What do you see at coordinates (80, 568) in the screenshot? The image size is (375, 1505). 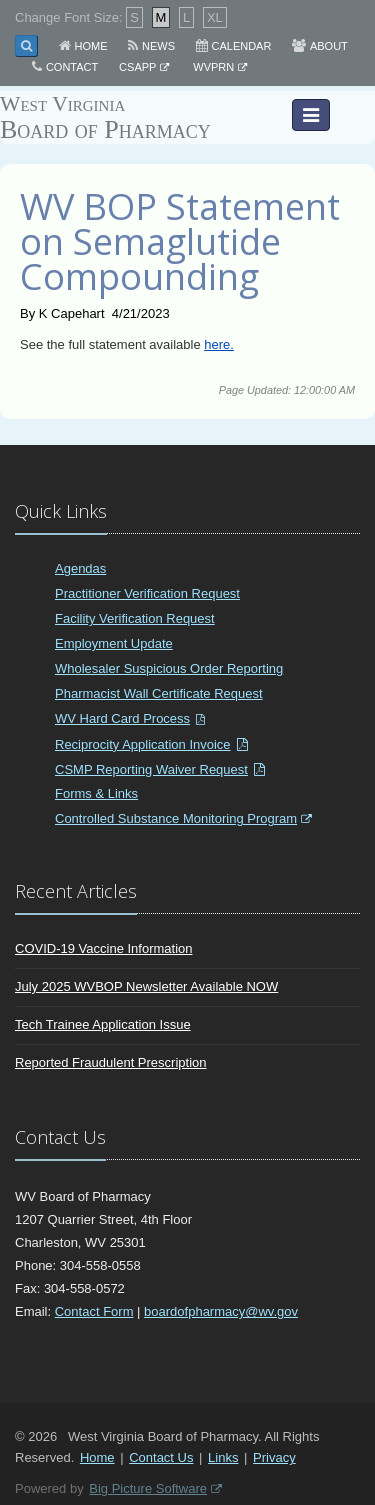 I see `Agendas` at bounding box center [80, 568].